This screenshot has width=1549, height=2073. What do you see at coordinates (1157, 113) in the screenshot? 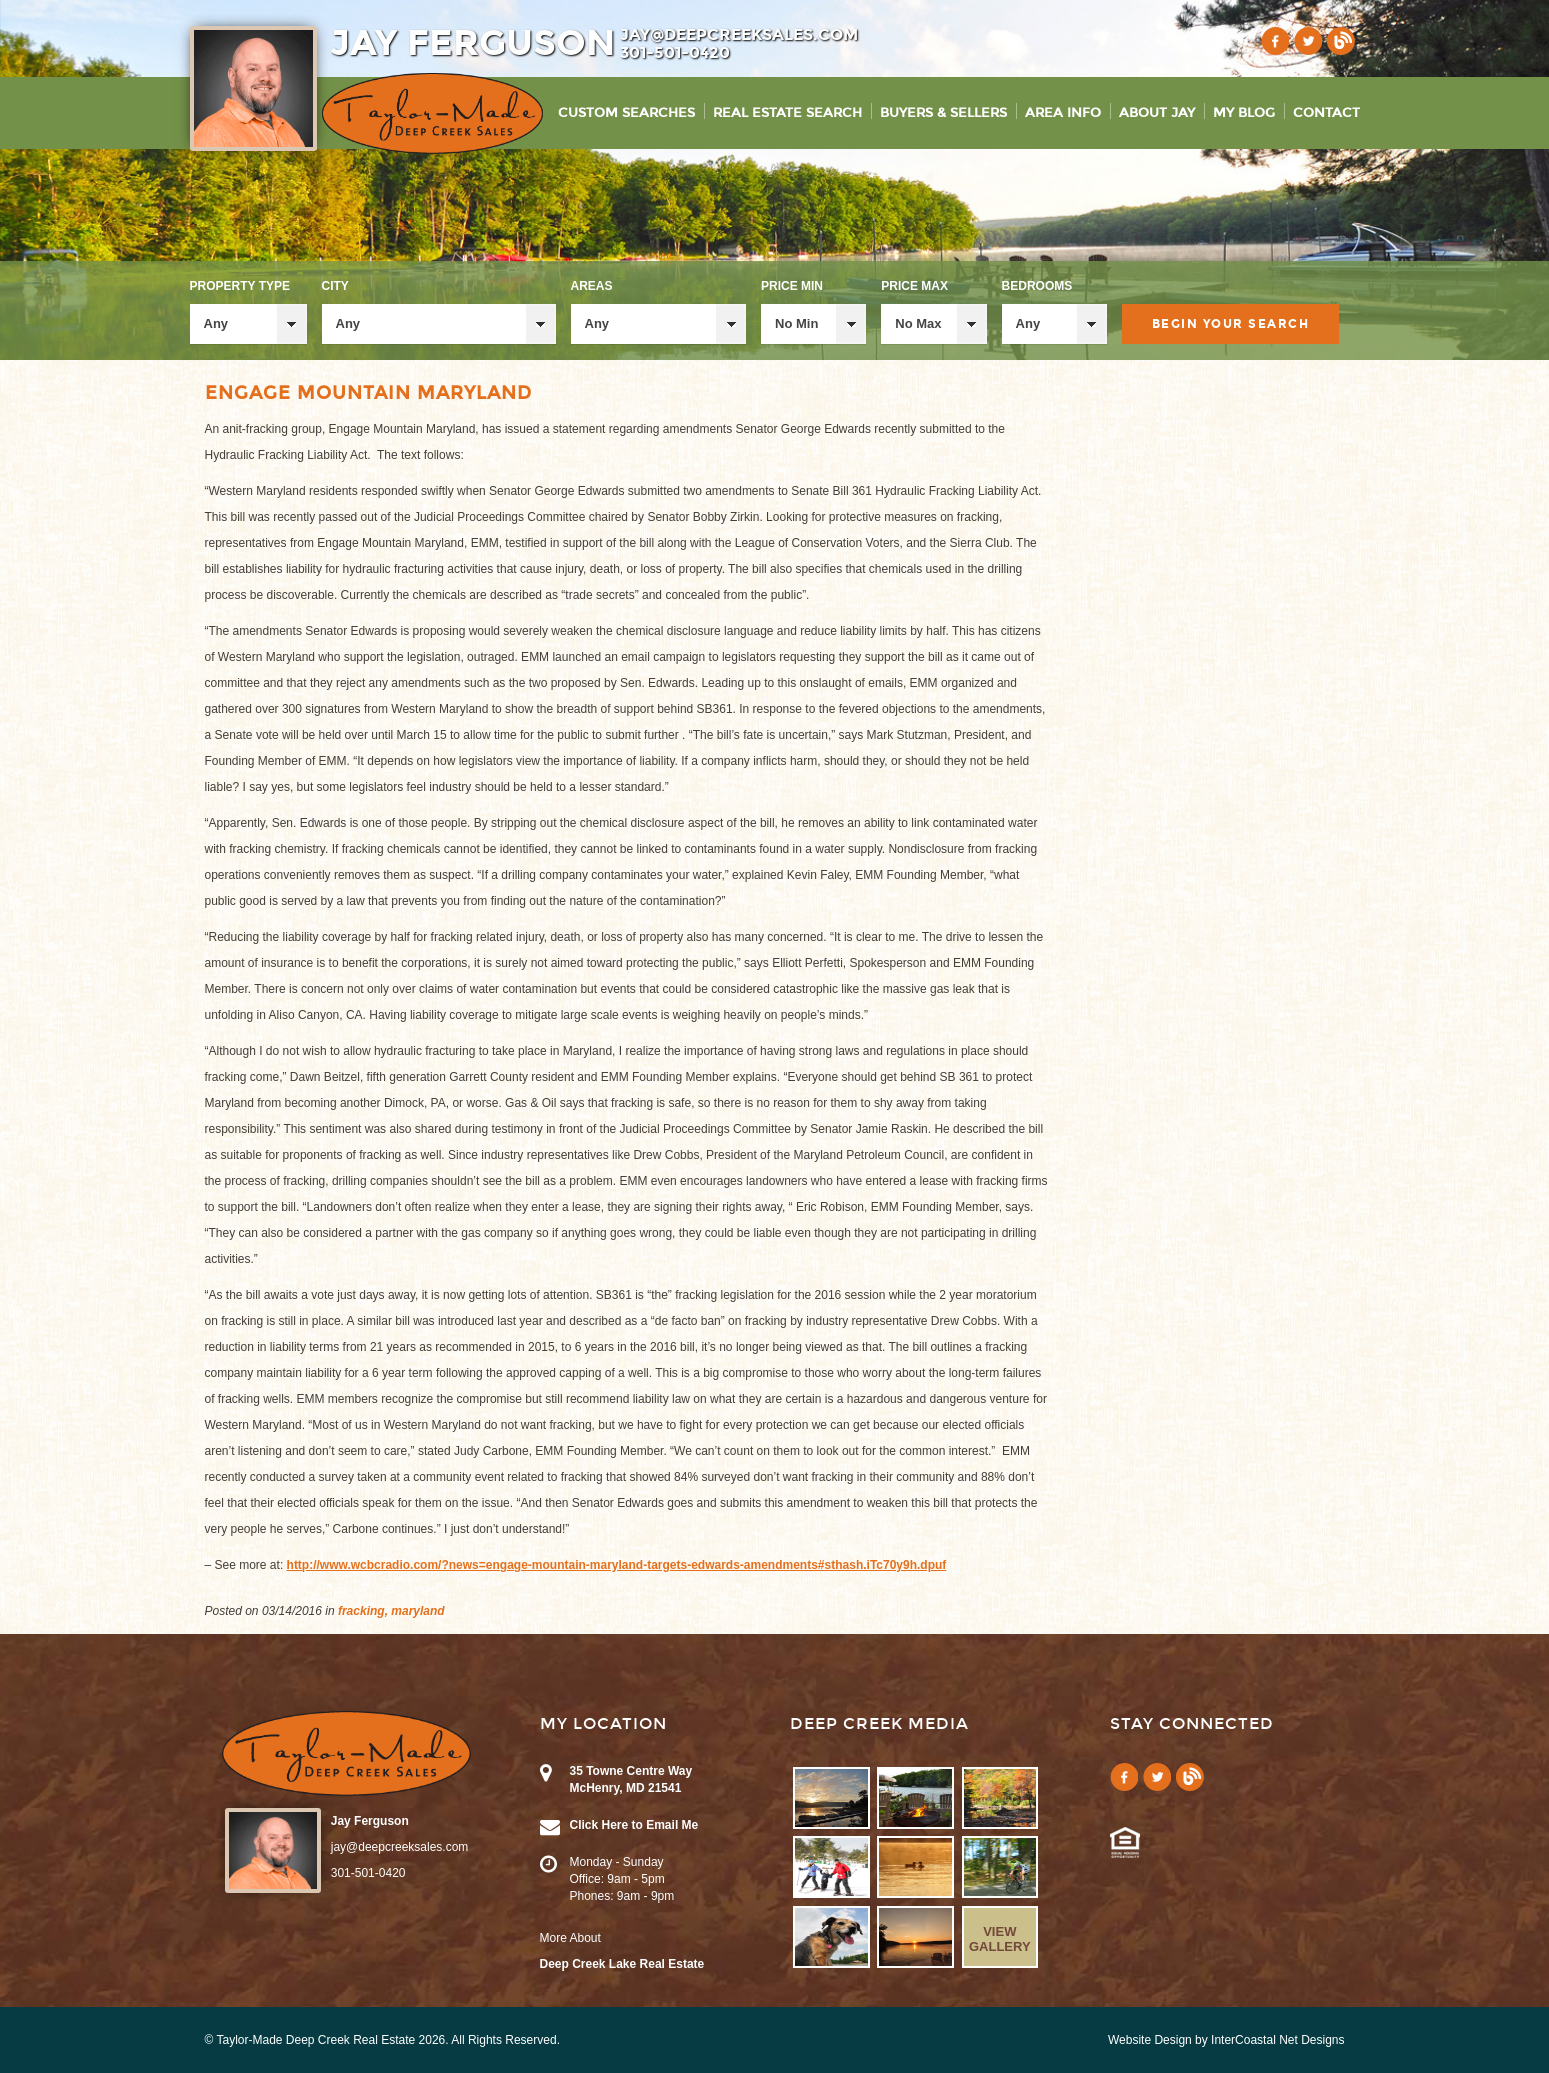
I see `About Jay` at bounding box center [1157, 113].